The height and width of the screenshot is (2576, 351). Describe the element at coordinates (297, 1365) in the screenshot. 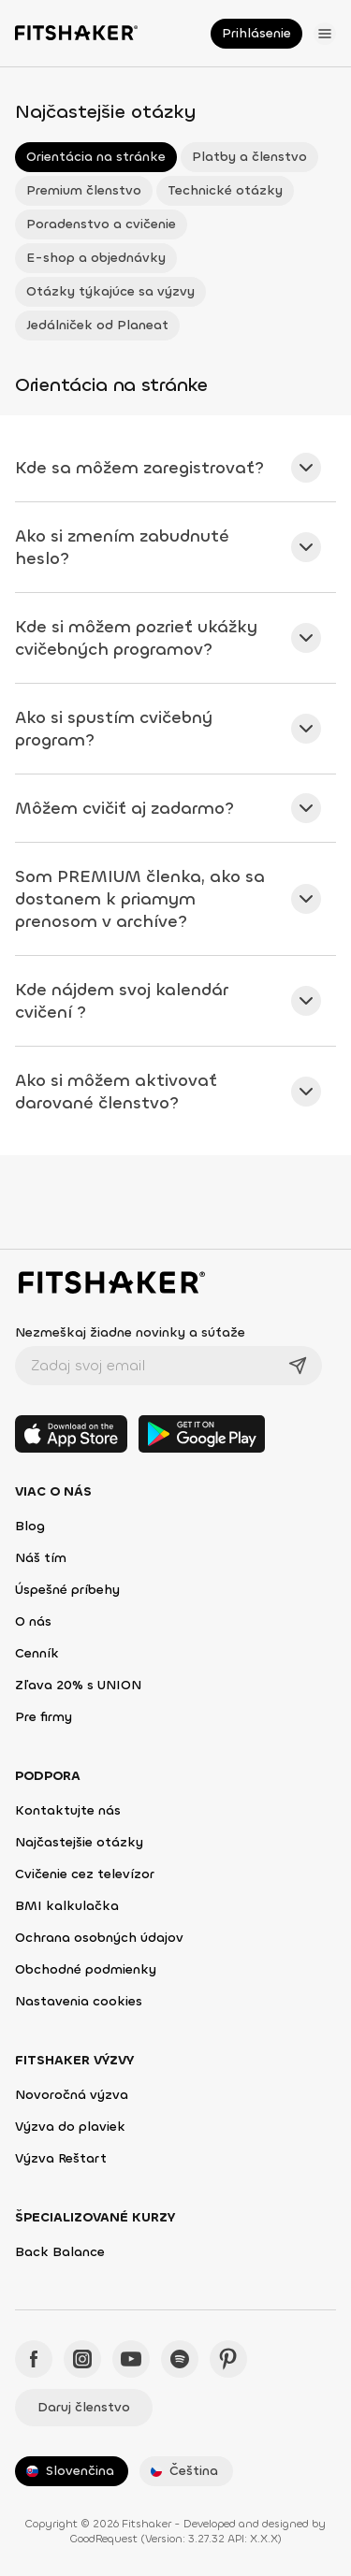

I see `[Odoslať]` at that location.